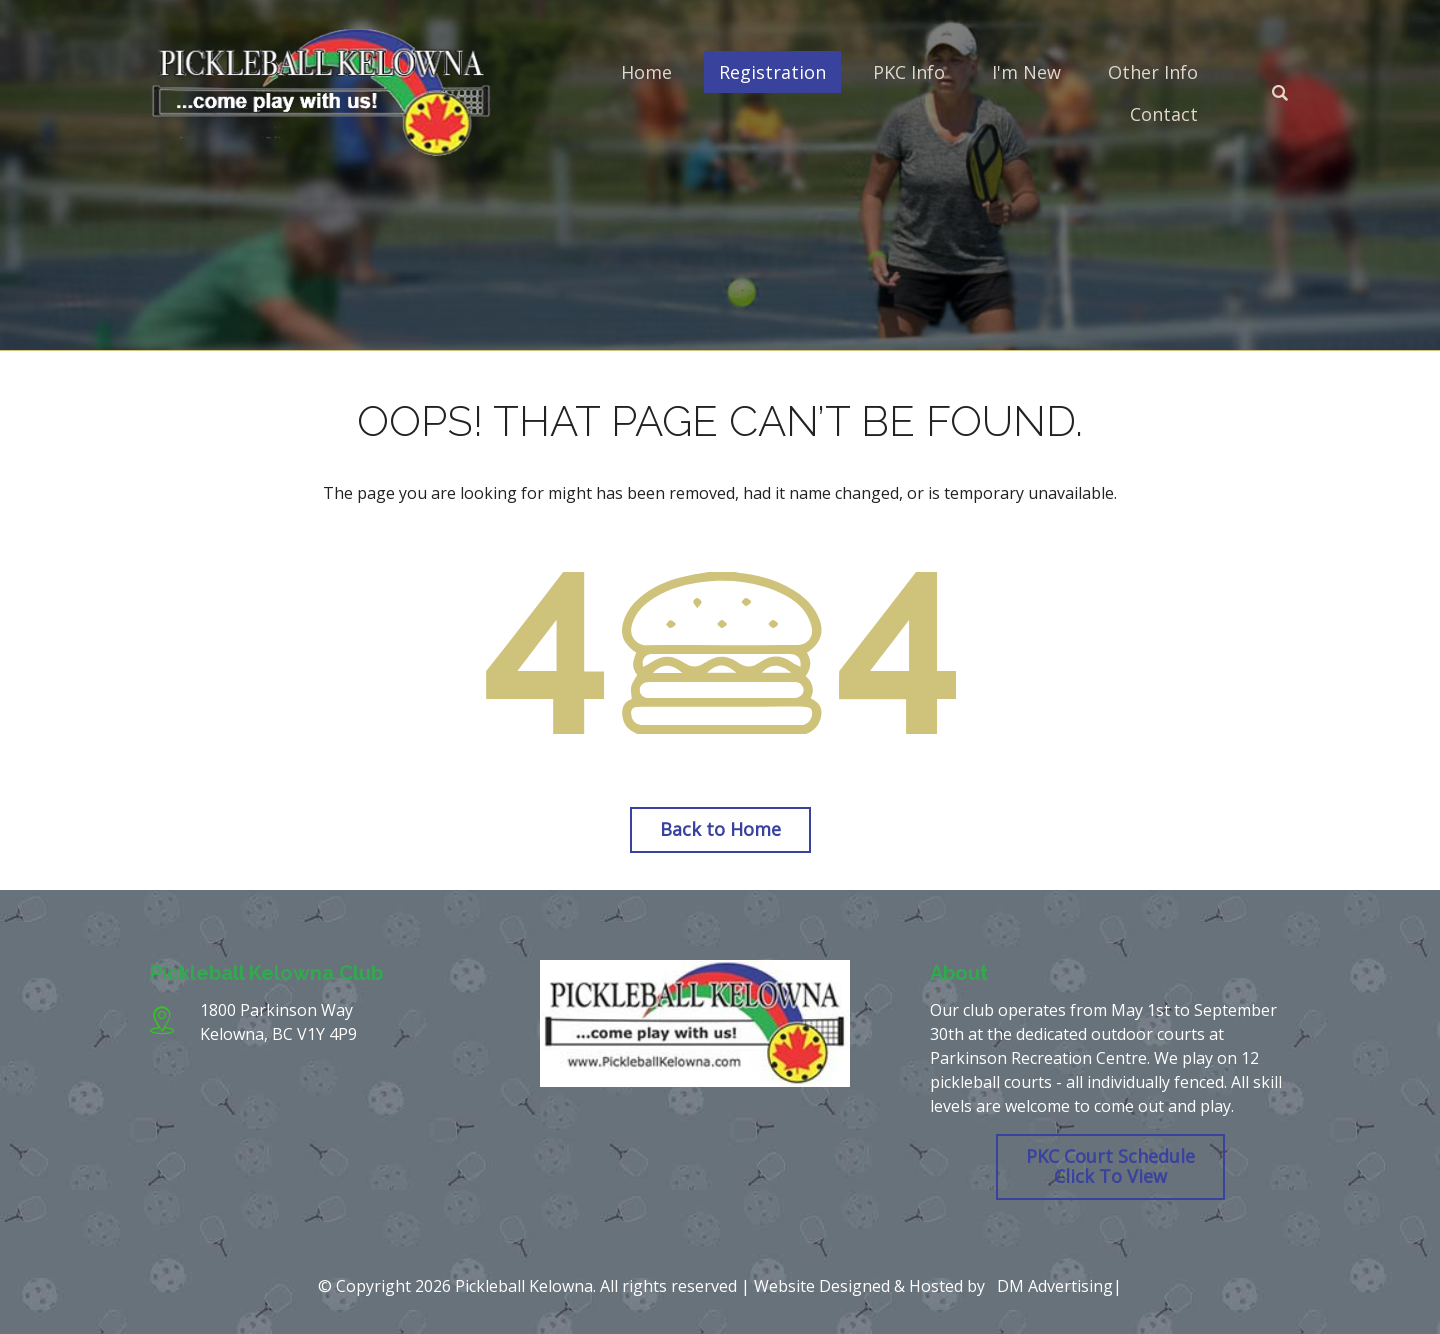 The width and height of the screenshot is (1440, 1334). Describe the element at coordinates (1164, 114) in the screenshot. I see `Contact` at that location.